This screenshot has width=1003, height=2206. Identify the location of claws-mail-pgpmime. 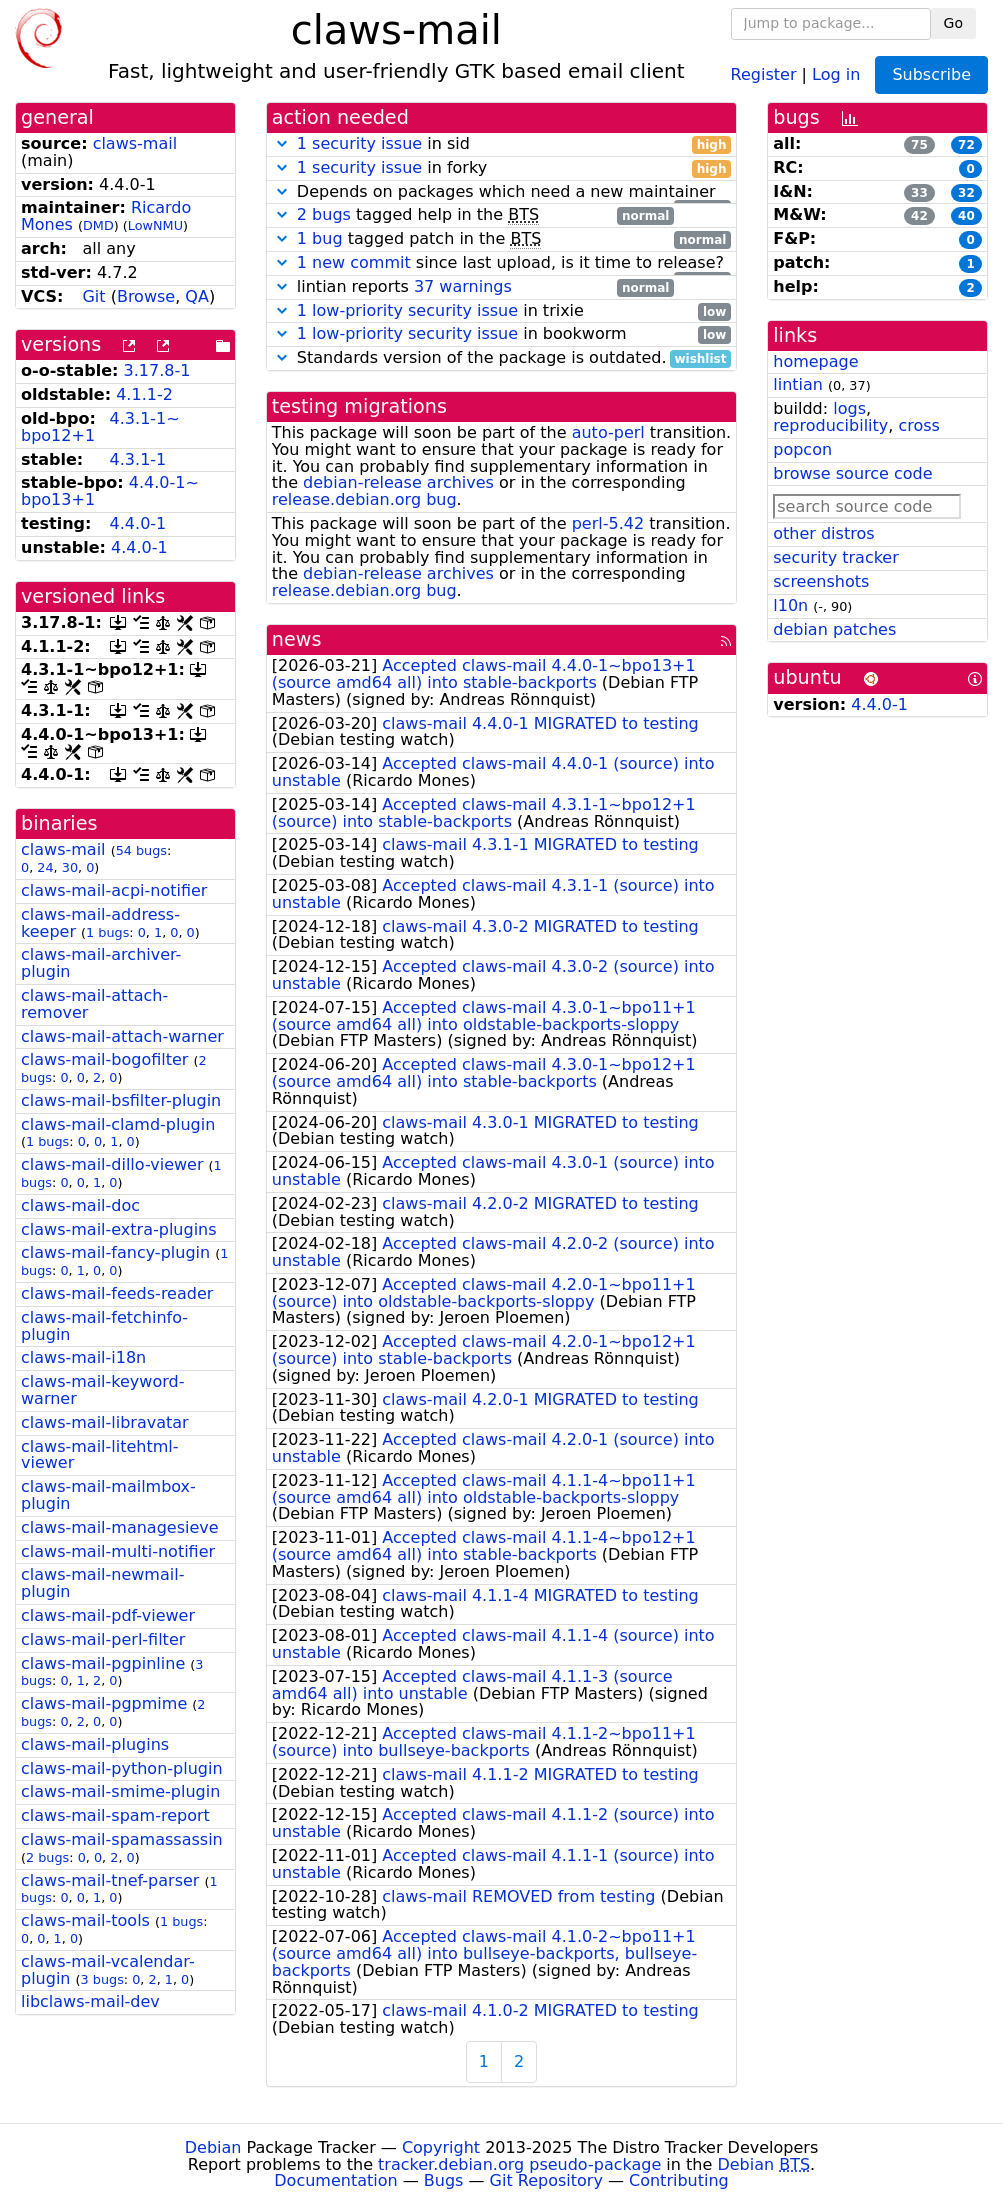
(104, 1703).